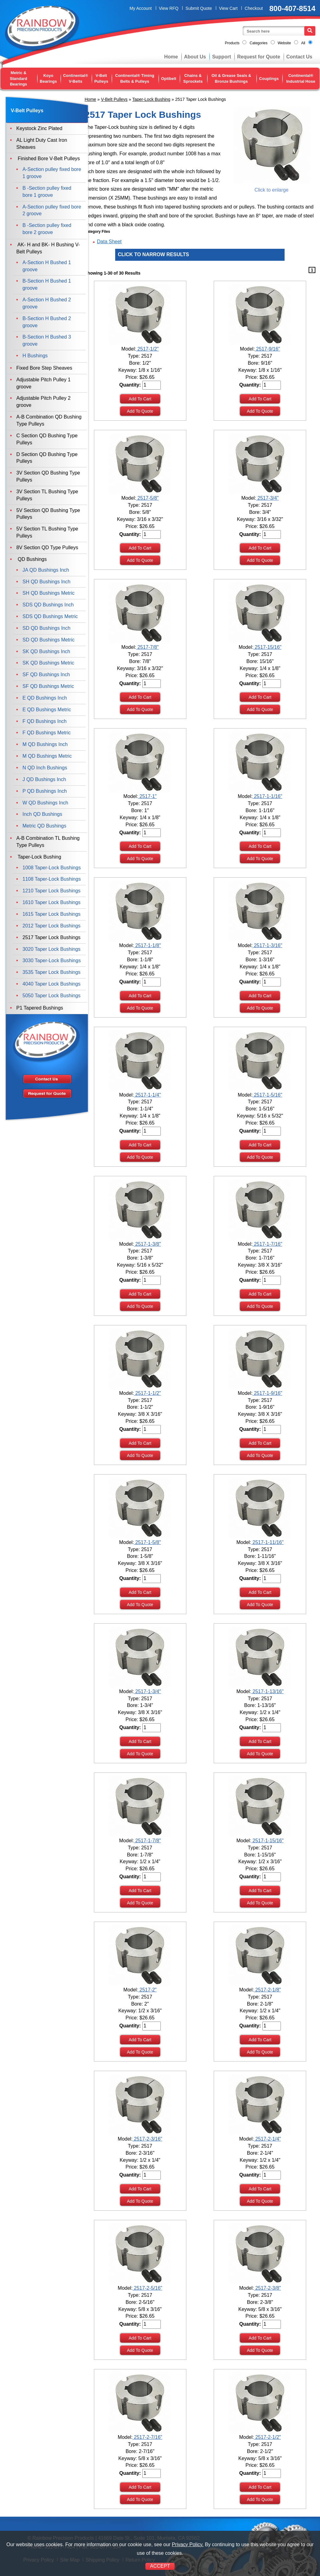 Image resolution: width=320 pixels, height=2576 pixels. Describe the element at coordinates (44, 721) in the screenshot. I see `F QD Bushings Inch` at that location.